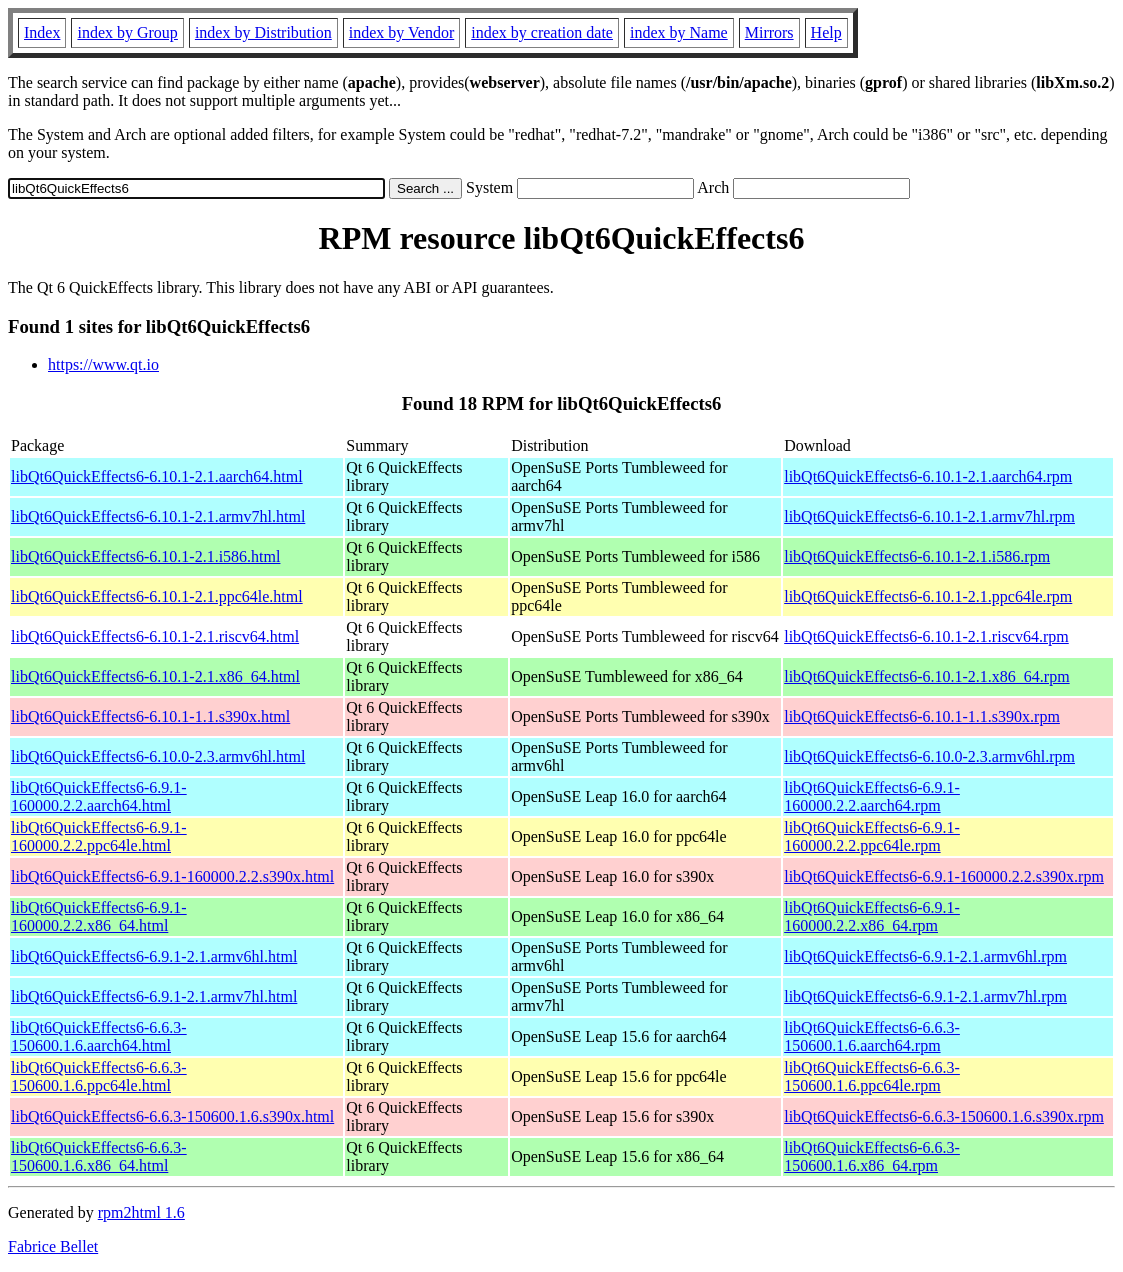 This screenshot has width=1123, height=1272. Describe the element at coordinates (263, 32) in the screenshot. I see `index by Distribution` at that location.